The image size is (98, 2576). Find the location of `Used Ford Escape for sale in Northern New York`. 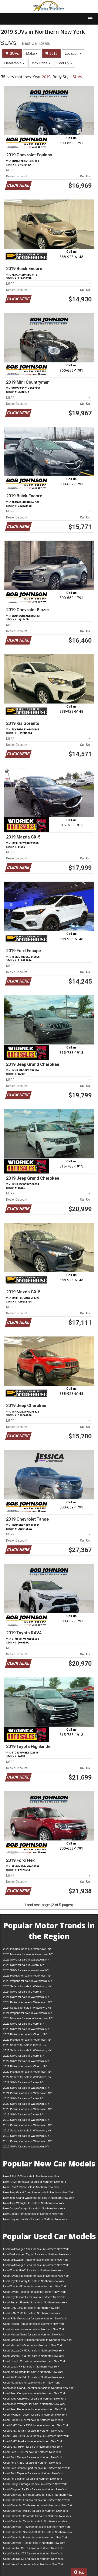

Used Ford Escape for sale in Northern New York is located at coordinates (33, 2457).